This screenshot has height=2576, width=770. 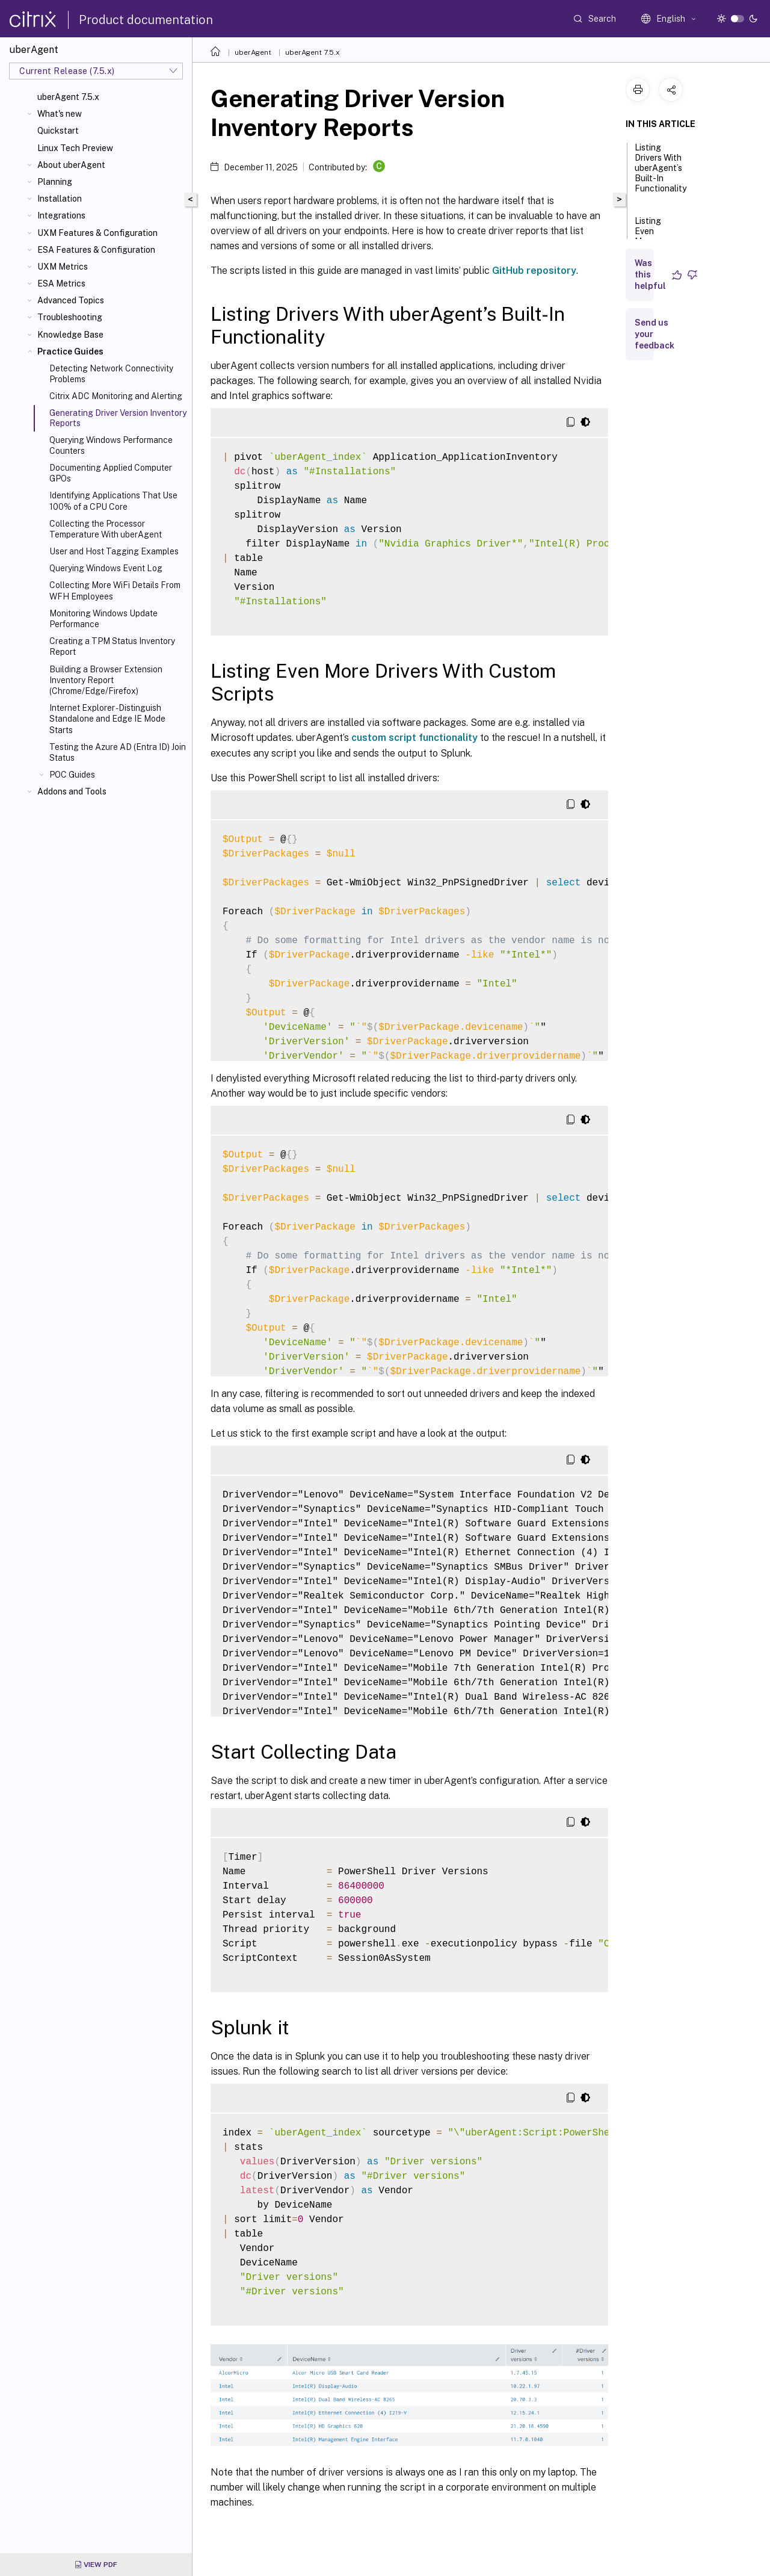 What do you see at coordinates (113, 501) in the screenshot?
I see `Identifying Applications That Use 100% of a CPU Core` at bounding box center [113, 501].